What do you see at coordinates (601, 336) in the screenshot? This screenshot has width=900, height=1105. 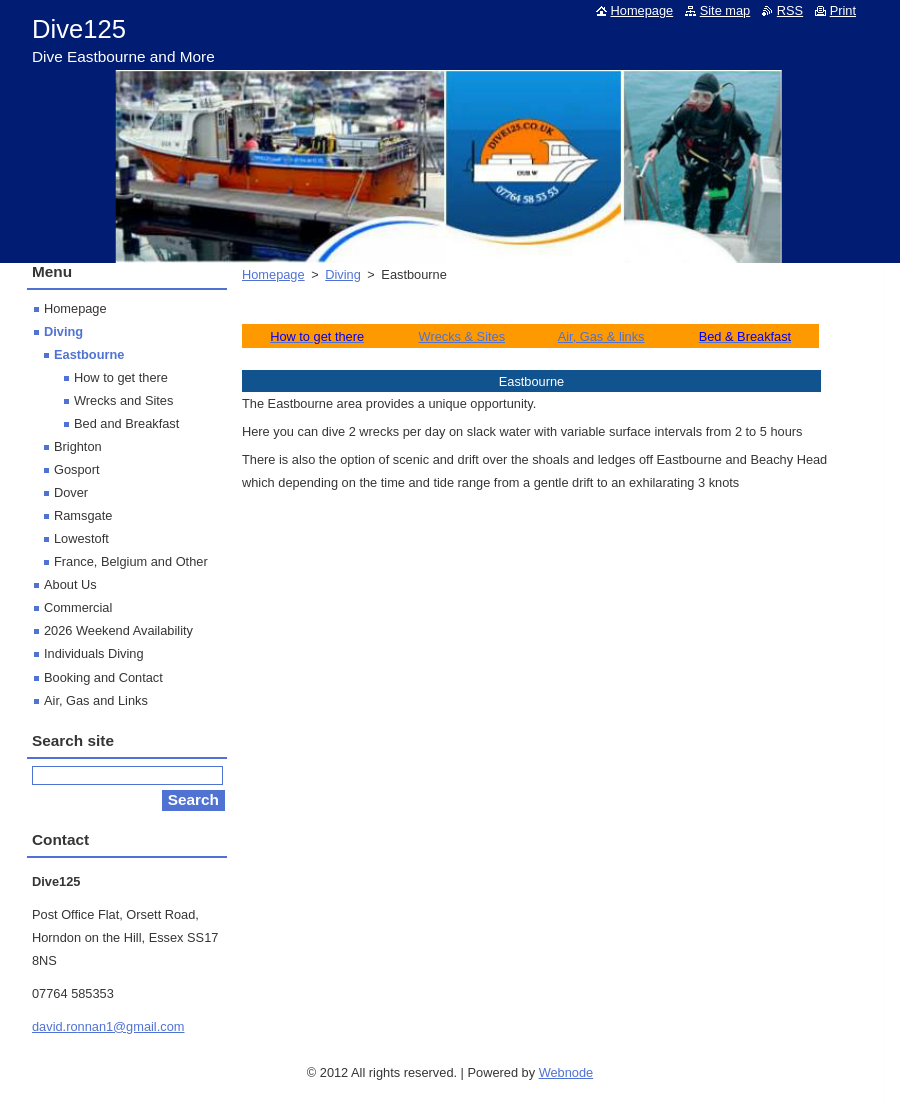 I see `Air, Gas & links` at bounding box center [601, 336].